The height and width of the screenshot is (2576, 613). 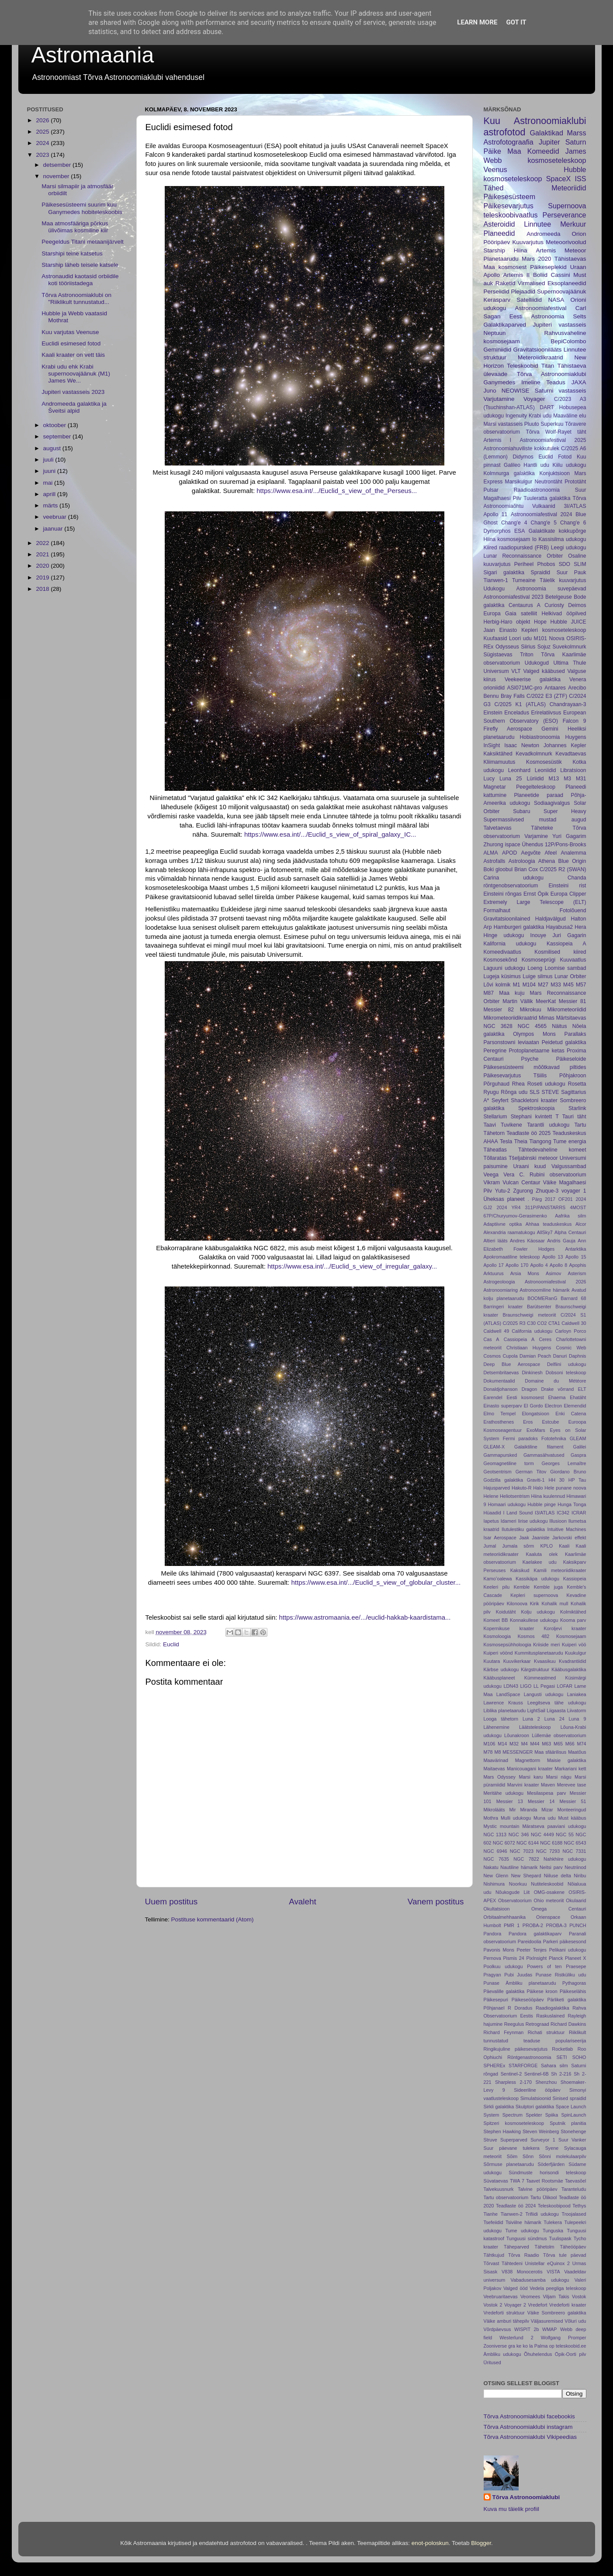 What do you see at coordinates (502, 2354) in the screenshot?
I see `Ämbliku udukogu` at bounding box center [502, 2354].